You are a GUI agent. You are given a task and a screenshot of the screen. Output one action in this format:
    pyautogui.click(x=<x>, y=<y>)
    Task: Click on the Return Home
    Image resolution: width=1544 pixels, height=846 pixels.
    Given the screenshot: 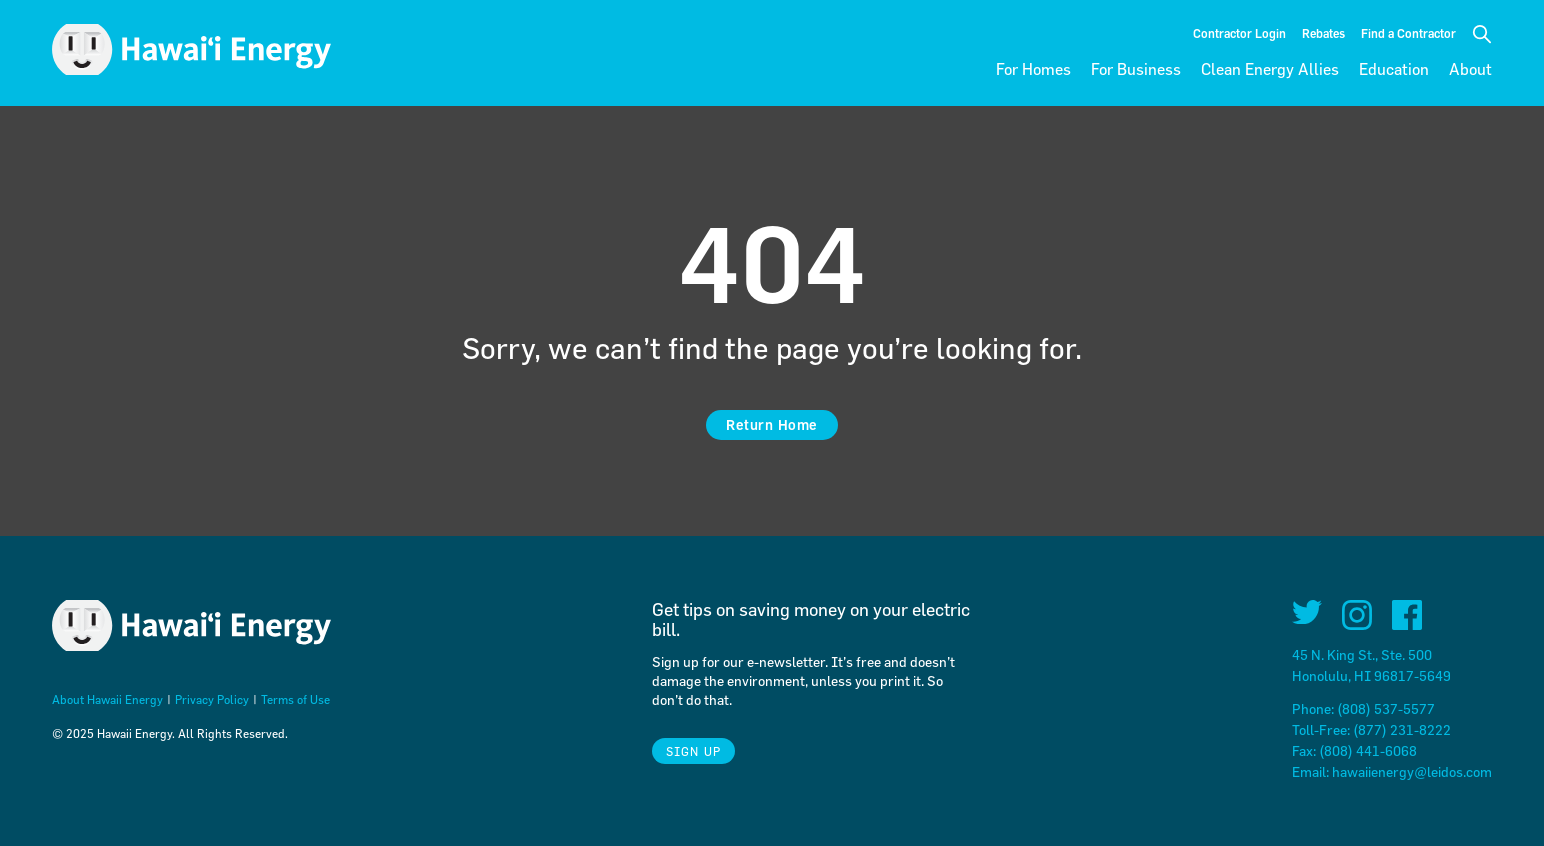 What is the action you would take?
    pyautogui.click(x=772, y=424)
    